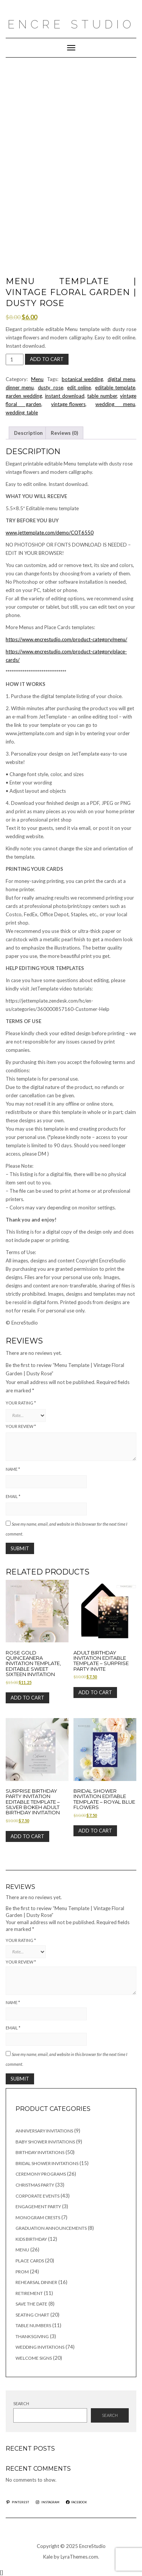  What do you see at coordinates (28, 433) in the screenshot?
I see `Description [tab]` at bounding box center [28, 433].